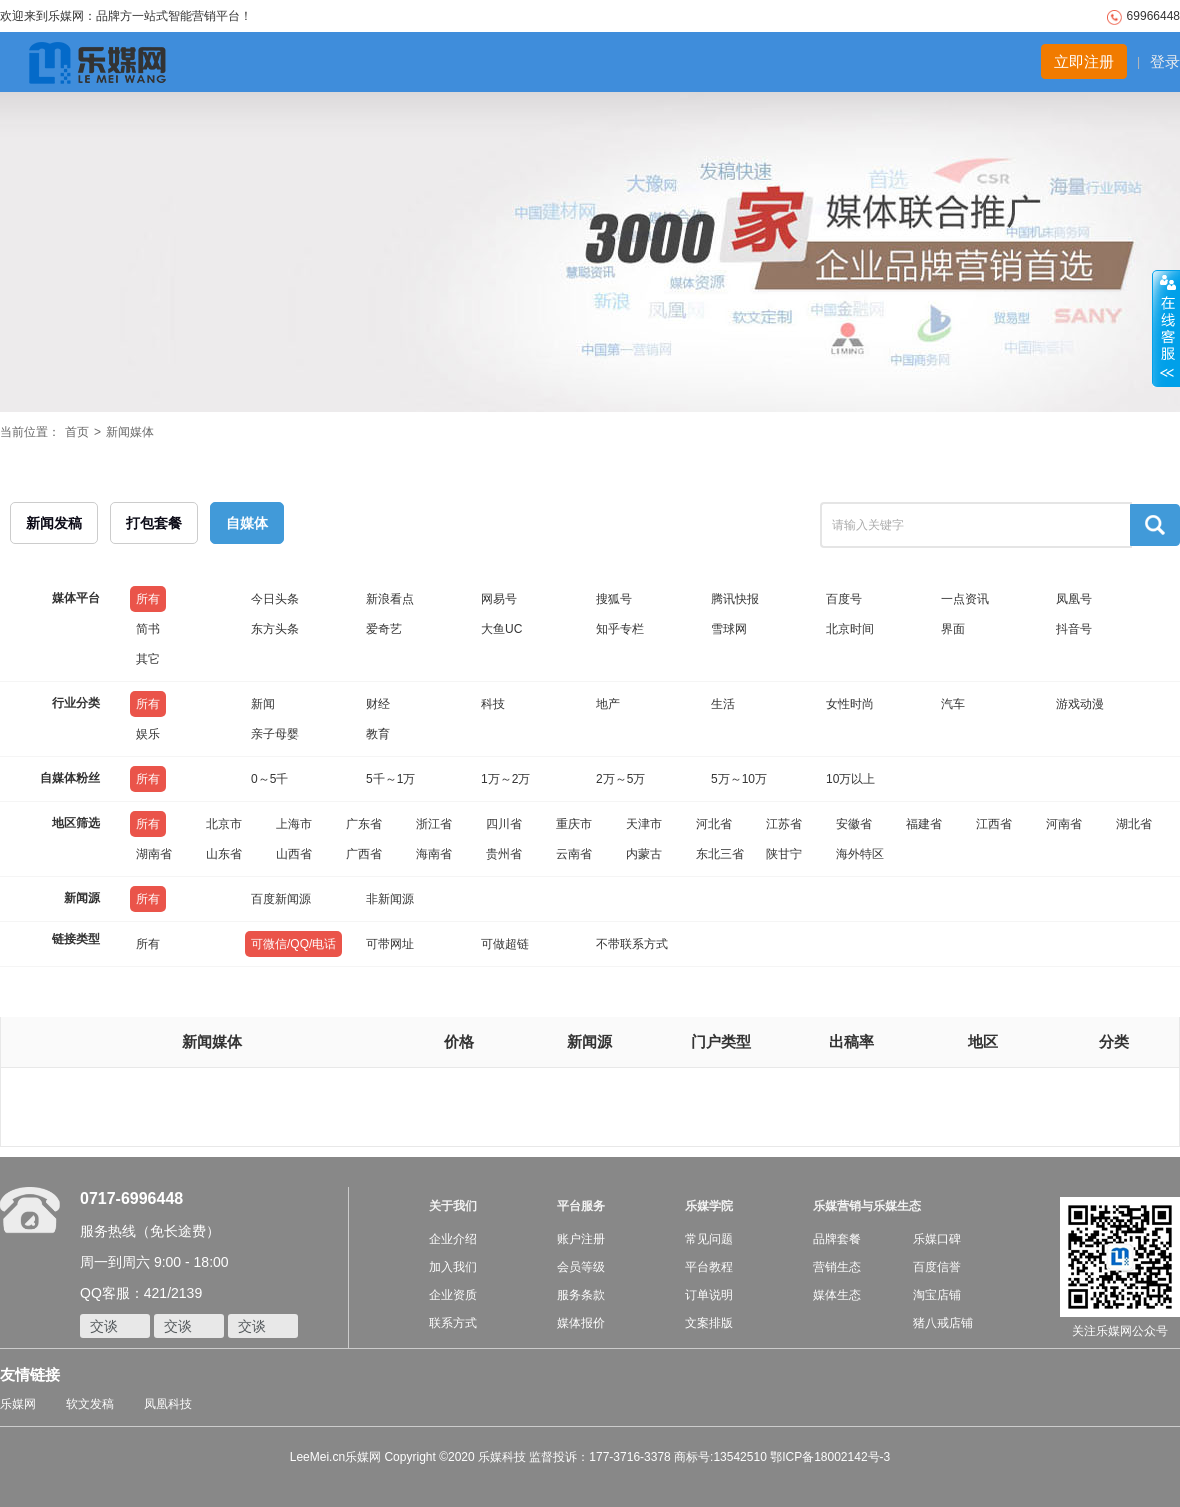 This screenshot has width=1180, height=1507. Describe the element at coordinates (581, 1239) in the screenshot. I see `账户注册` at that location.